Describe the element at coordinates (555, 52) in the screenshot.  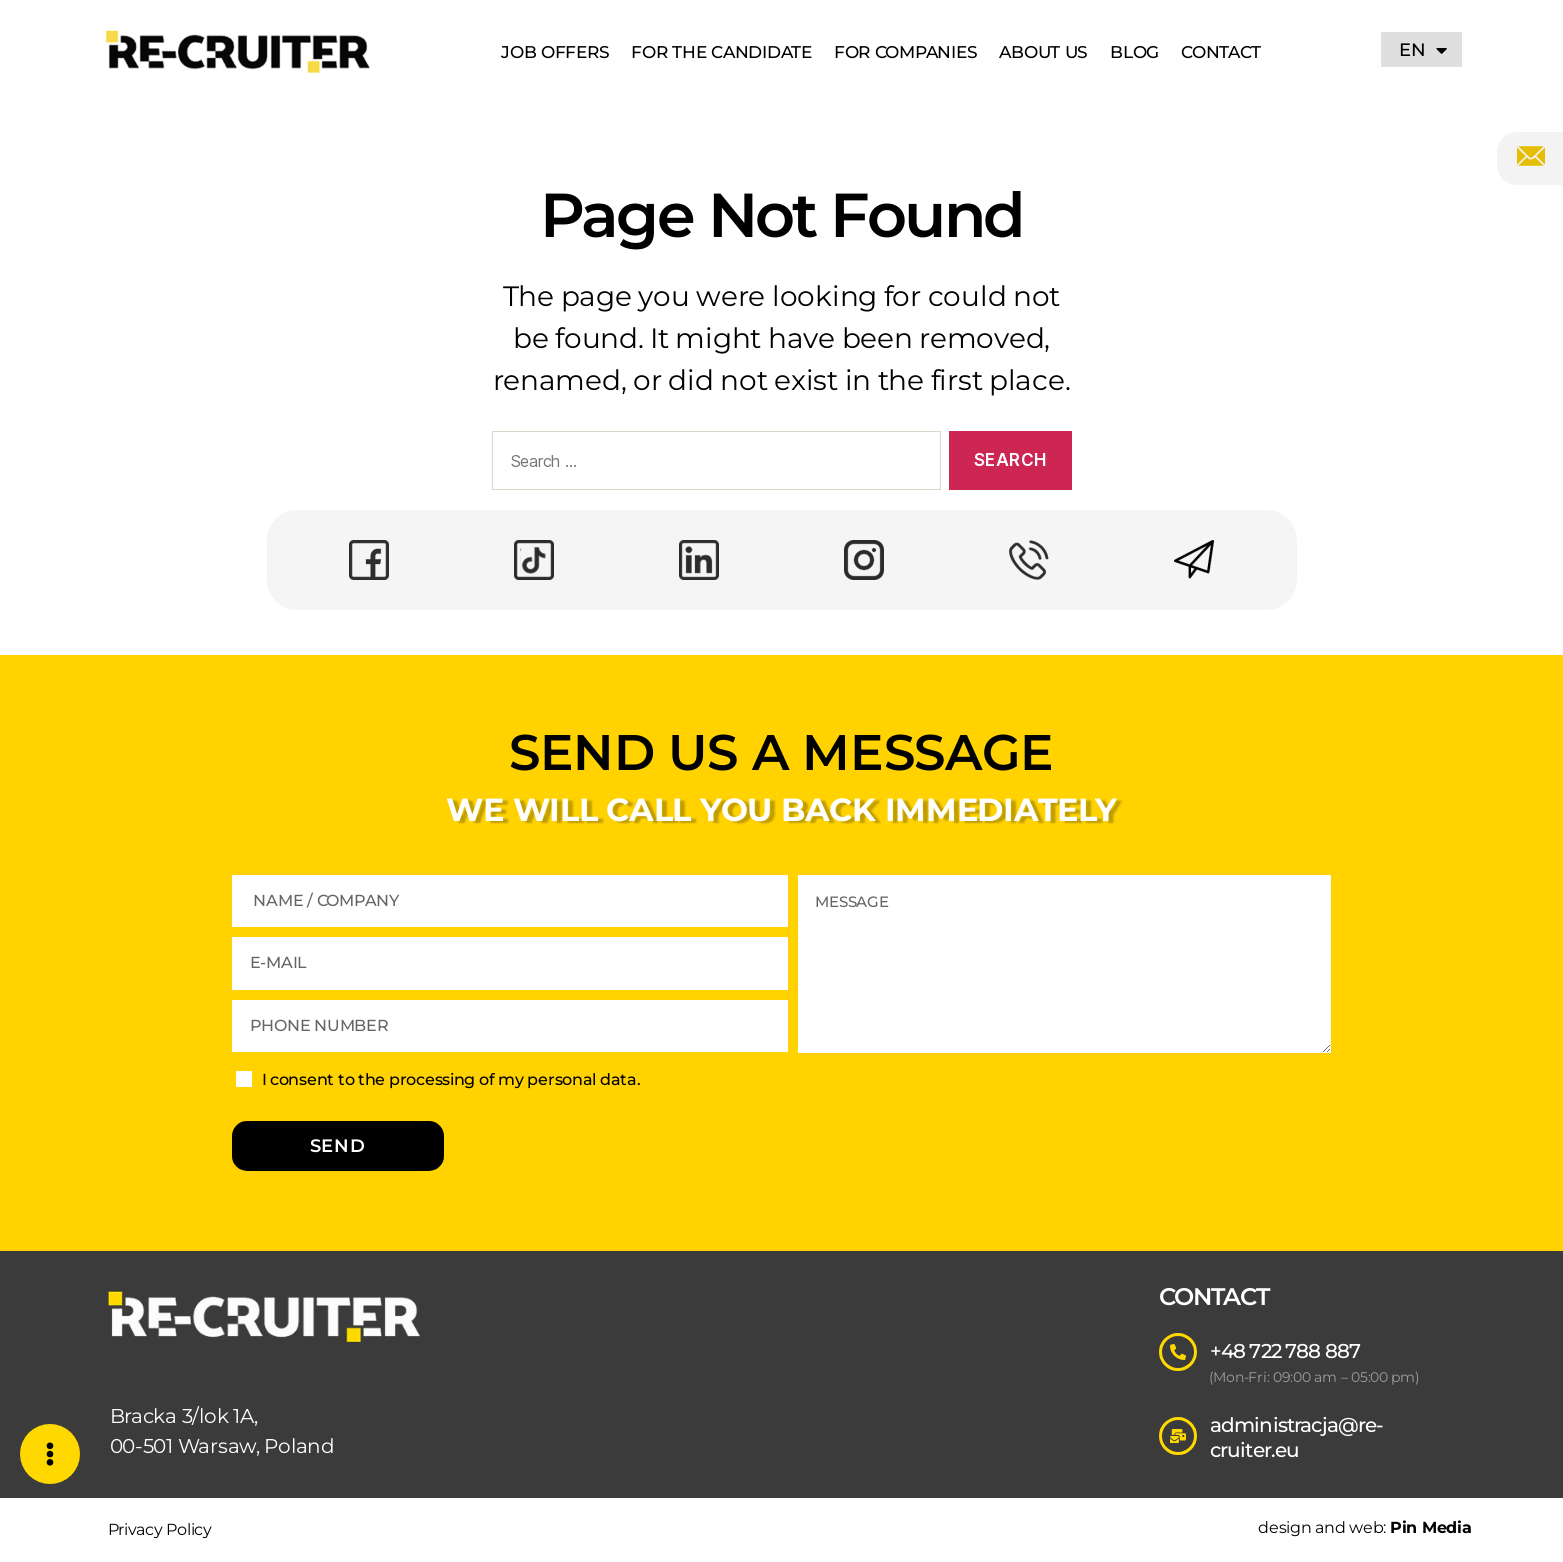
I see `Job Offers` at that location.